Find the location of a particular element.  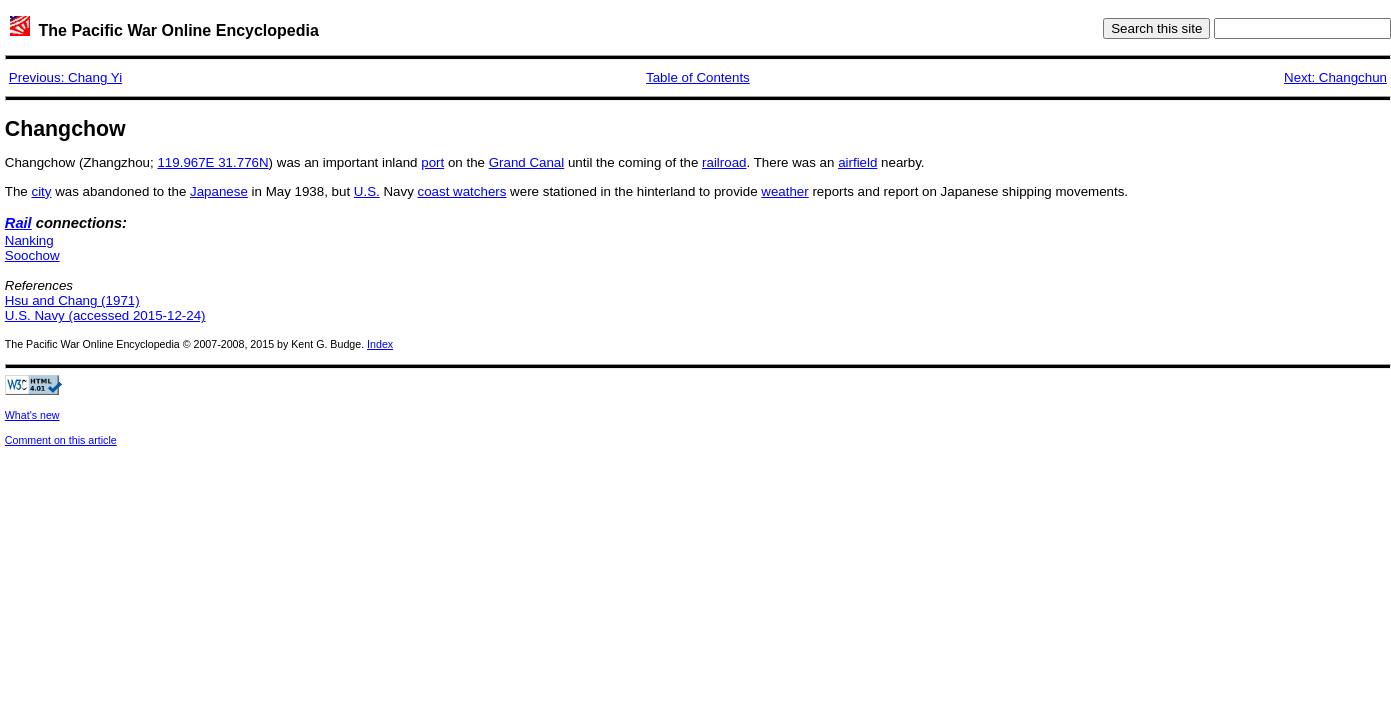

U.S. is located at coordinates (367, 191).